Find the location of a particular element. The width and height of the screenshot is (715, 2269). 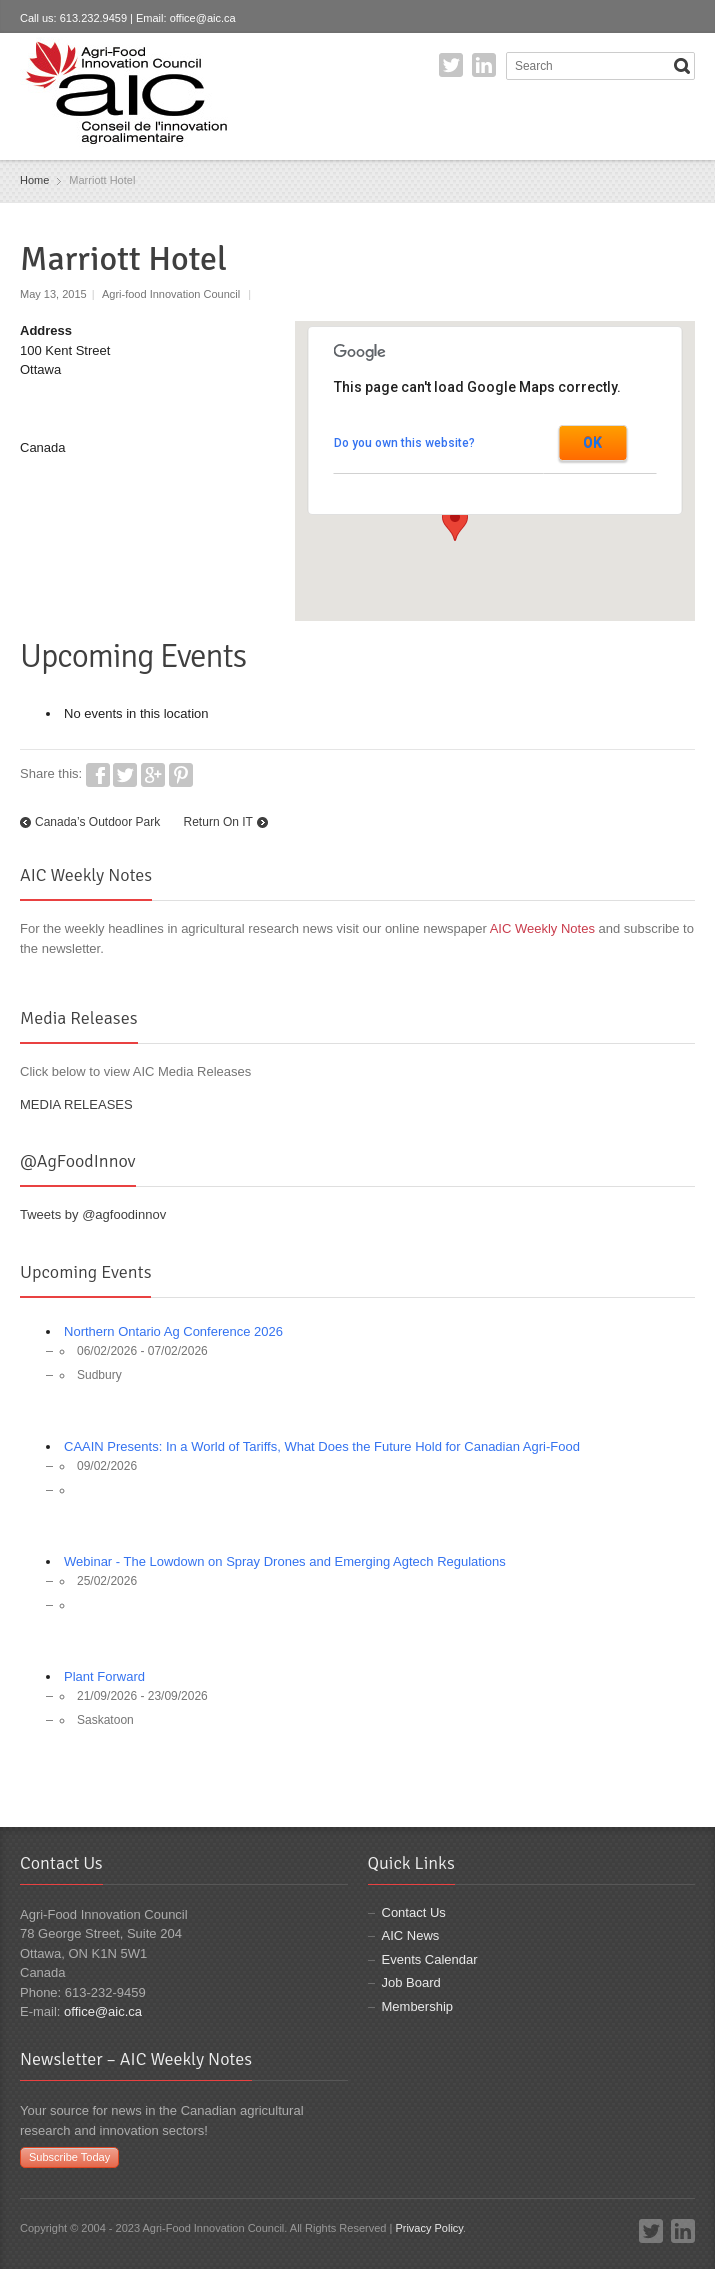

Return On IT is located at coordinates (218, 822).